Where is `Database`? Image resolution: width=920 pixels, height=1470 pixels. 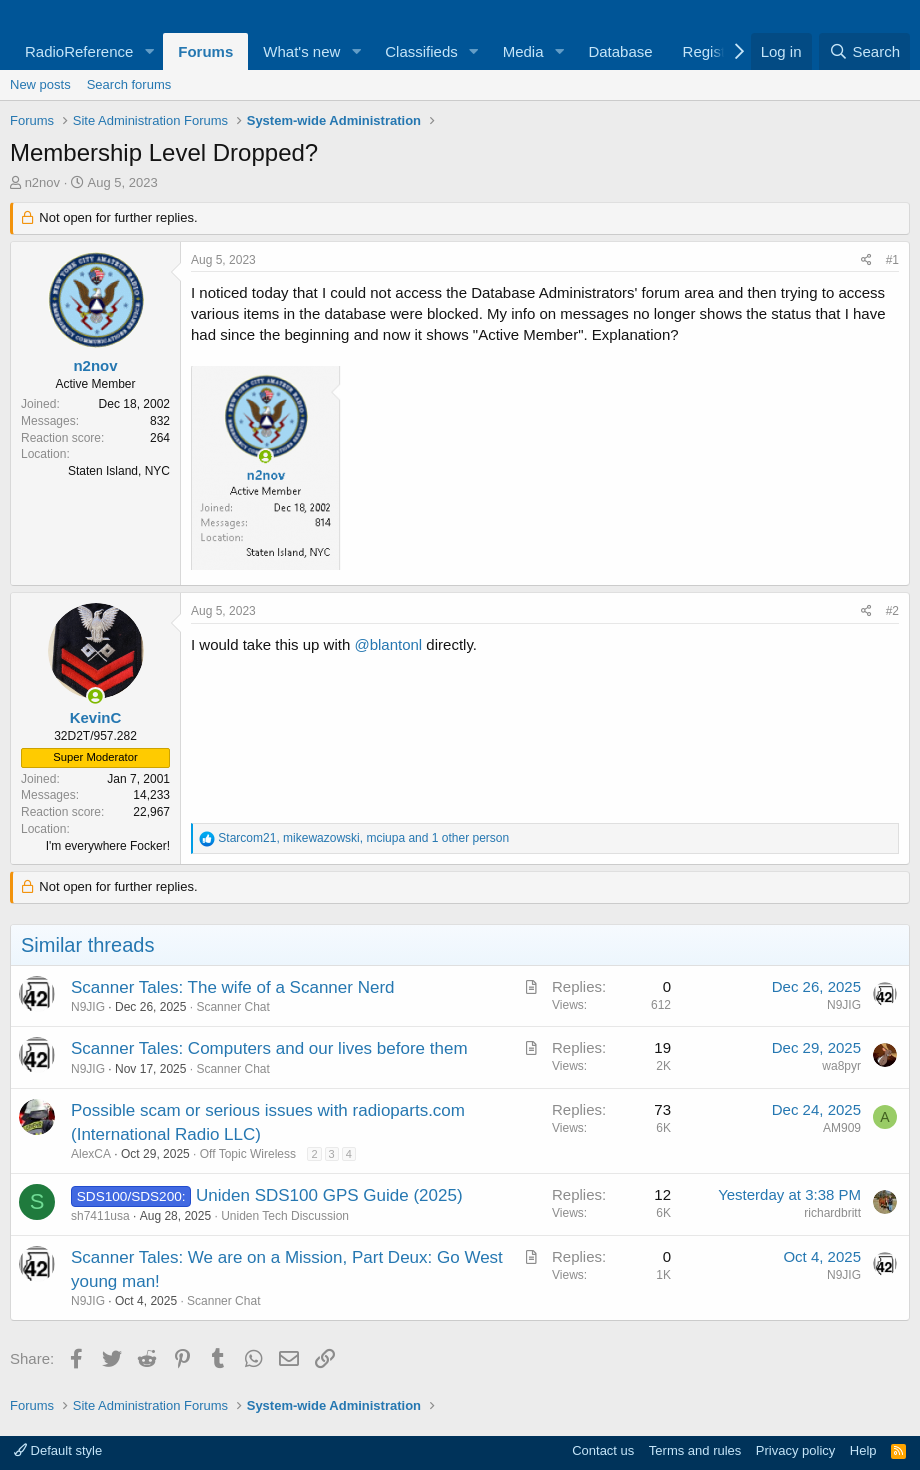
Database is located at coordinates (620, 51).